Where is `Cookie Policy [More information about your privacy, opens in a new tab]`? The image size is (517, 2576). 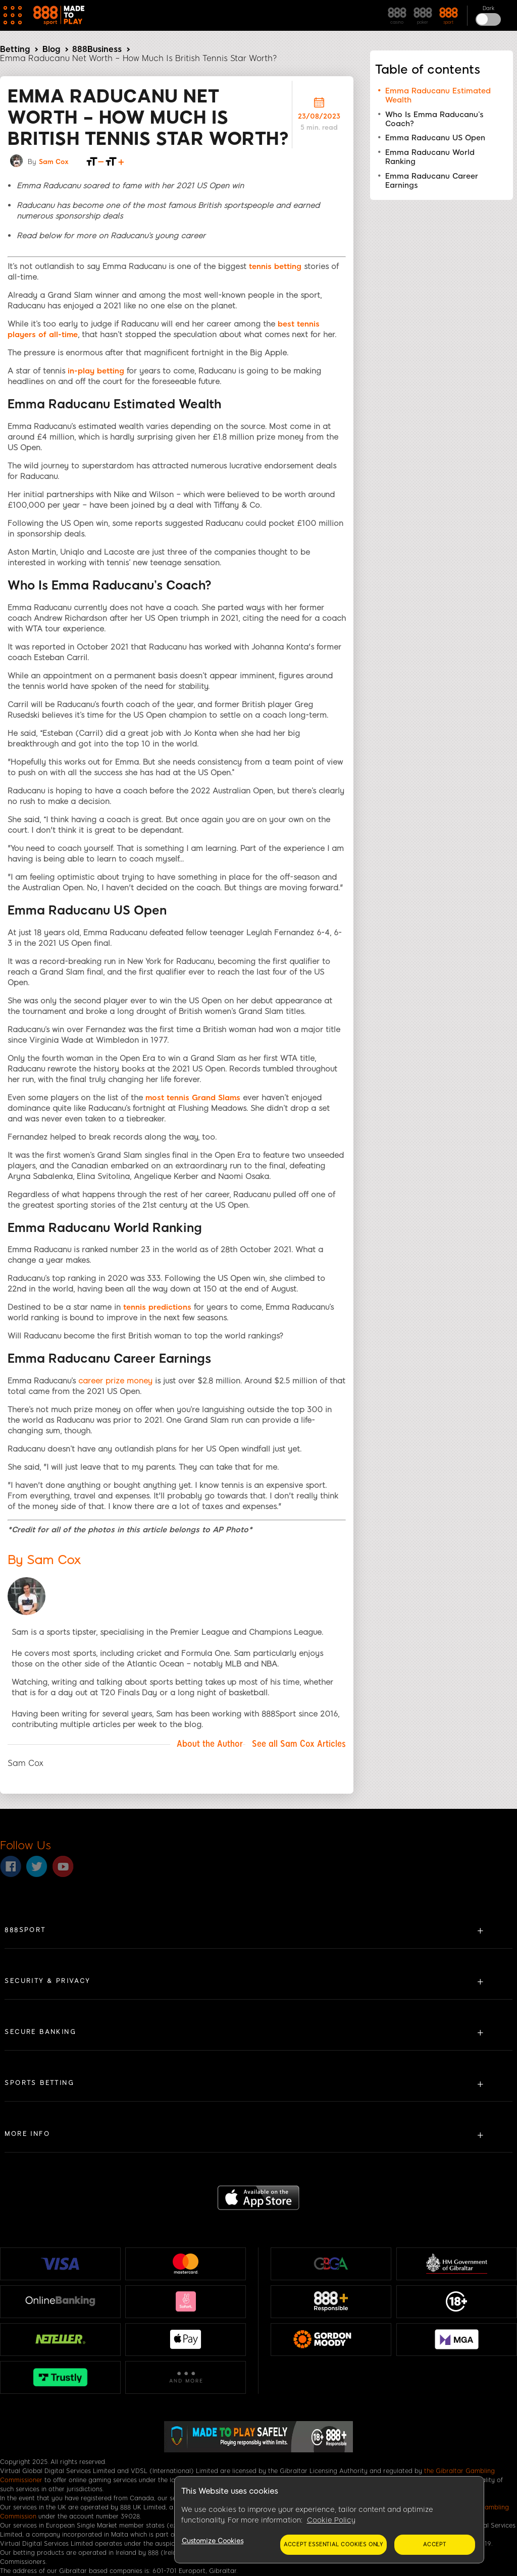 Cookie Policy [More information about your privacy, opens in a new tab] is located at coordinates (331, 2520).